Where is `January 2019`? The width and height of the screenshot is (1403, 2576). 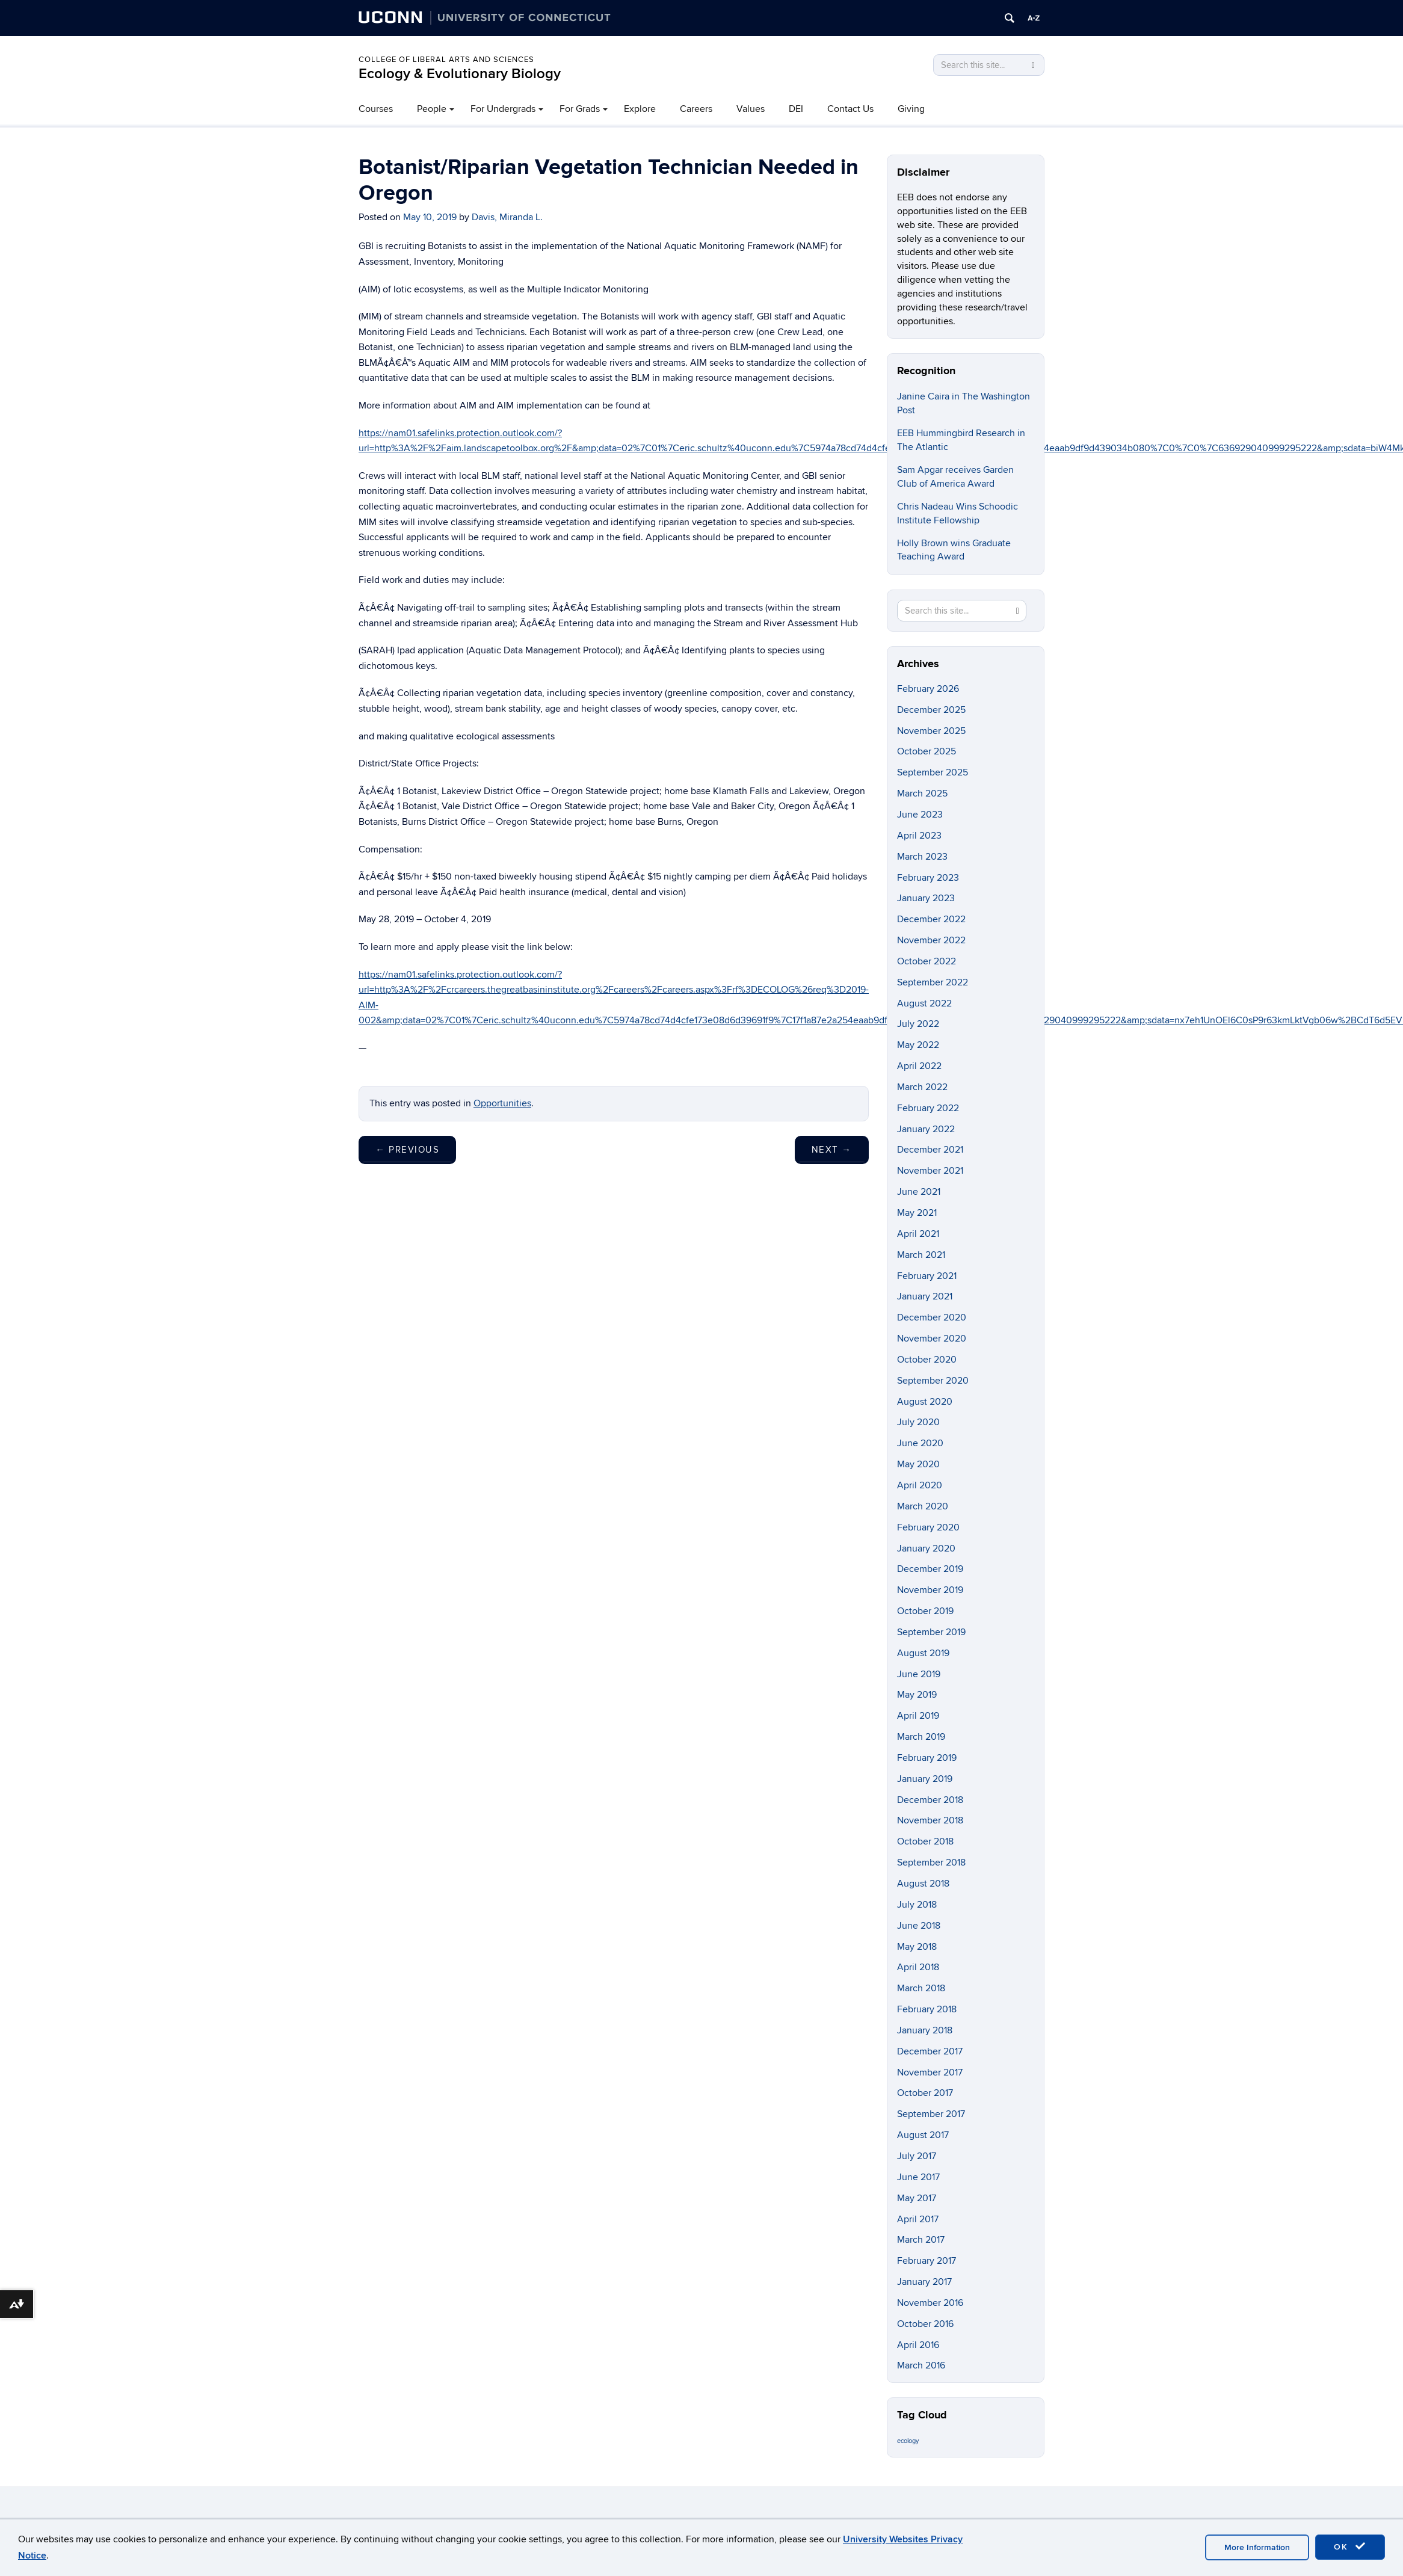
January 2019 is located at coordinates (924, 1779).